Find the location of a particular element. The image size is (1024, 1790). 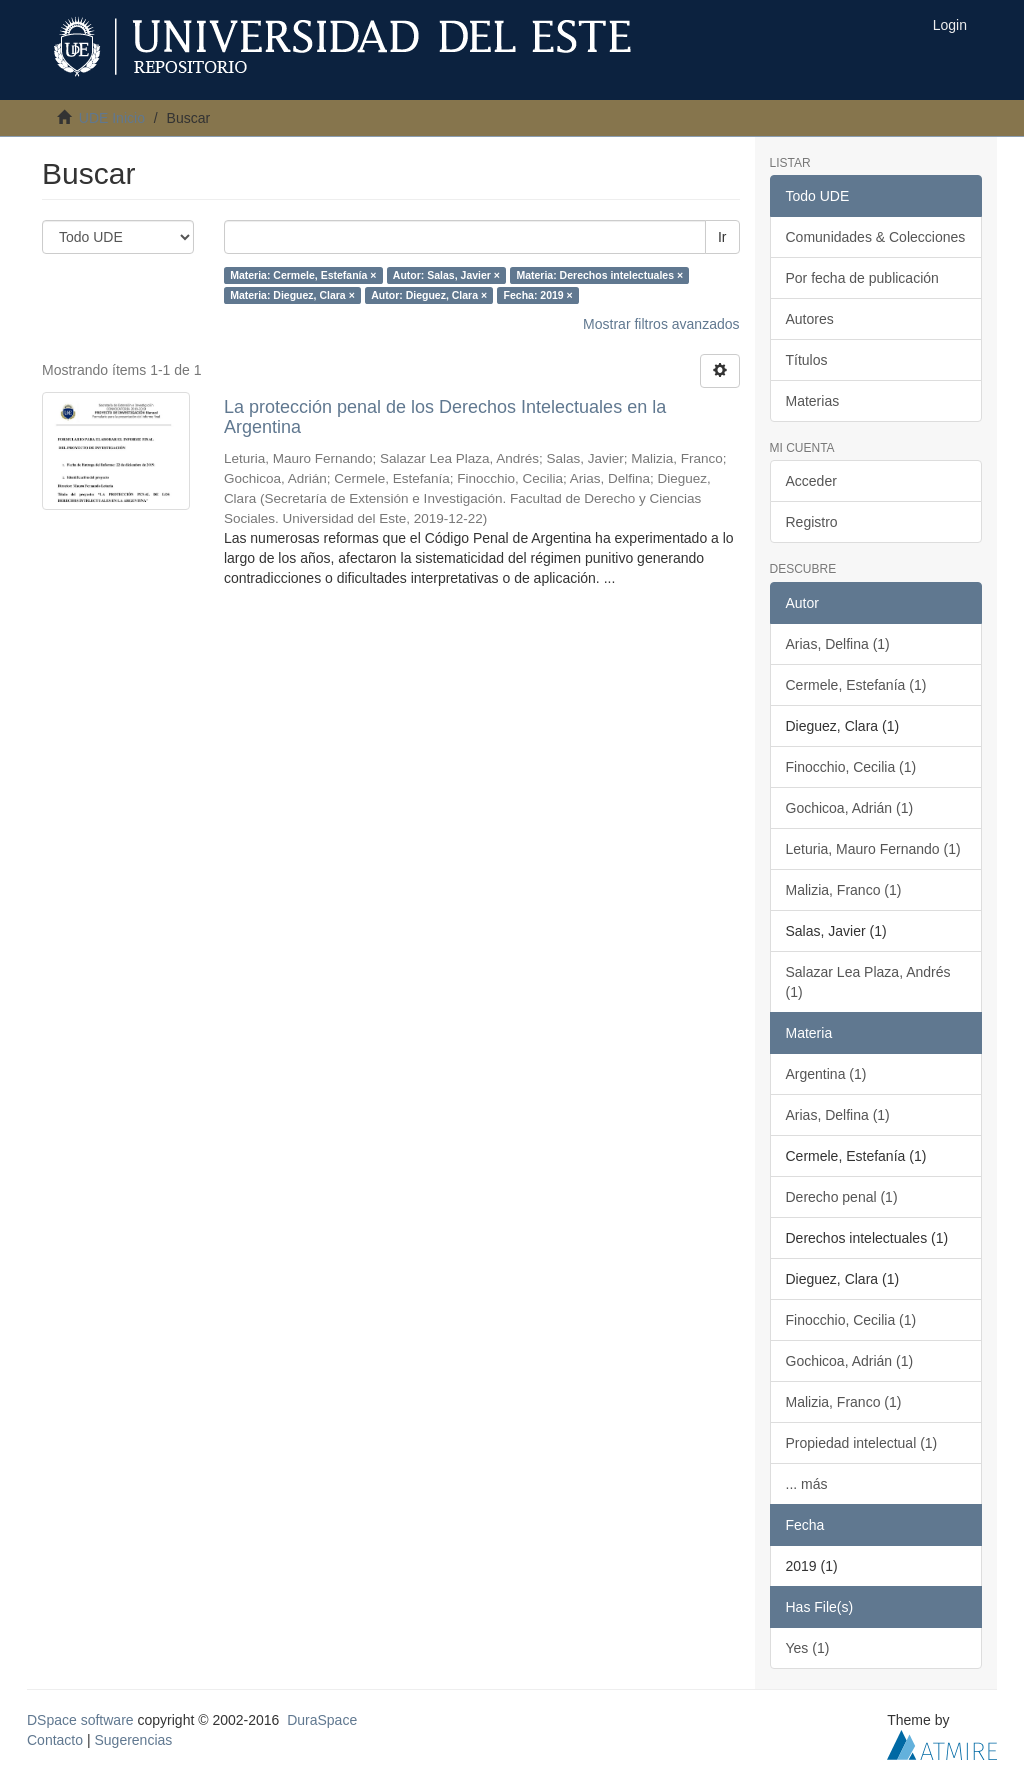

Derecho penal (1) is located at coordinates (842, 1197).